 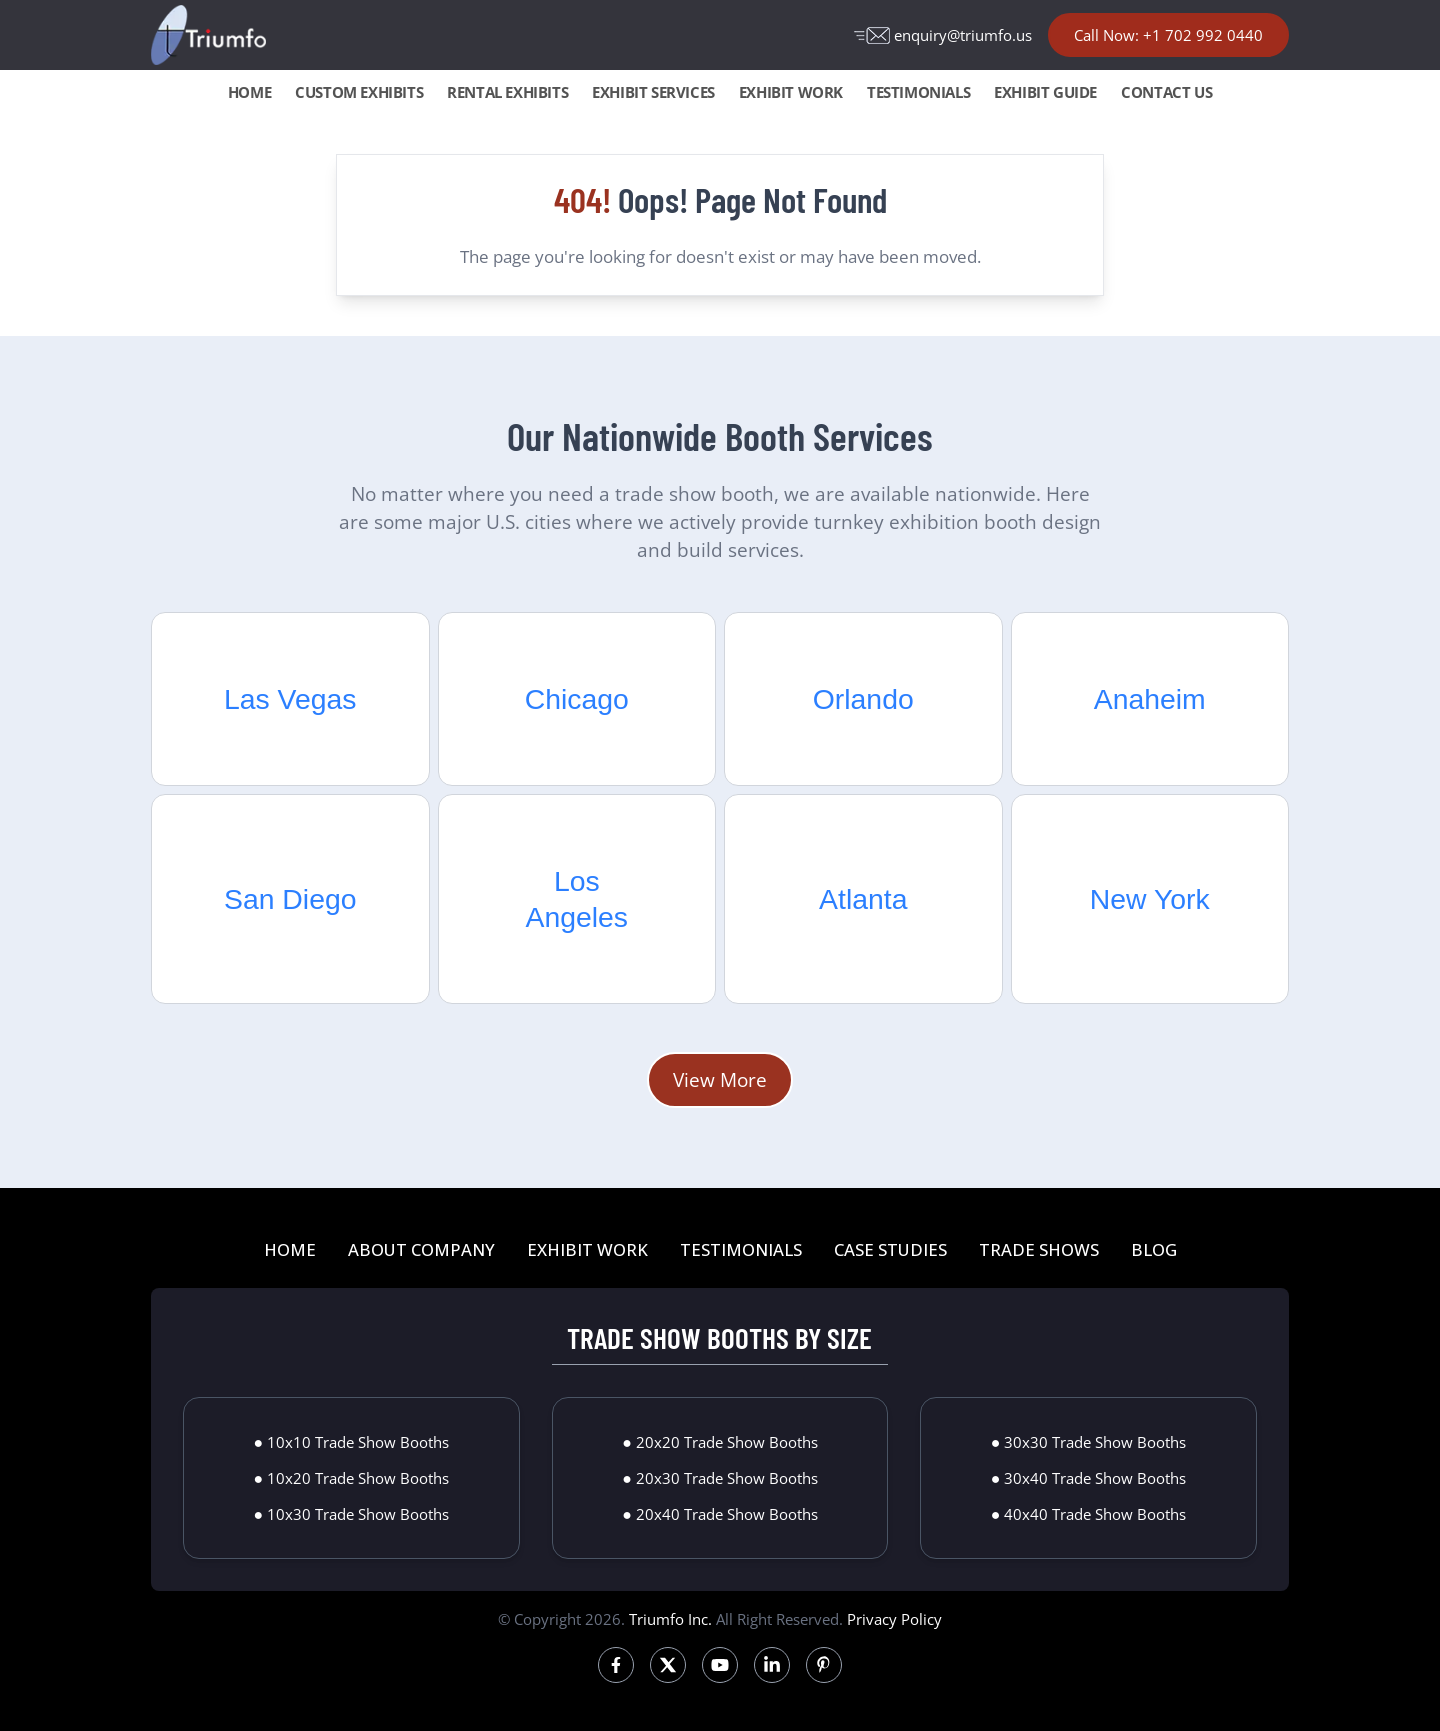 I want to click on Privacy Policy, so click(x=894, y=1619).